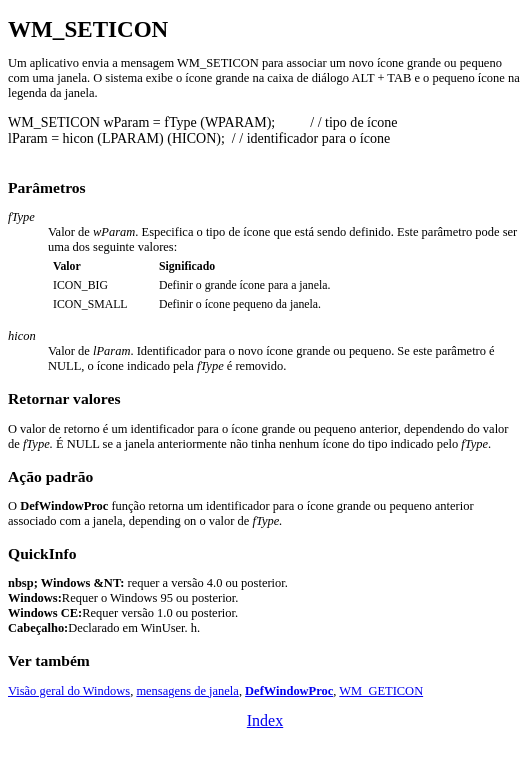 The image size is (530, 766). Describe the element at coordinates (265, 720) in the screenshot. I see `Index` at that location.